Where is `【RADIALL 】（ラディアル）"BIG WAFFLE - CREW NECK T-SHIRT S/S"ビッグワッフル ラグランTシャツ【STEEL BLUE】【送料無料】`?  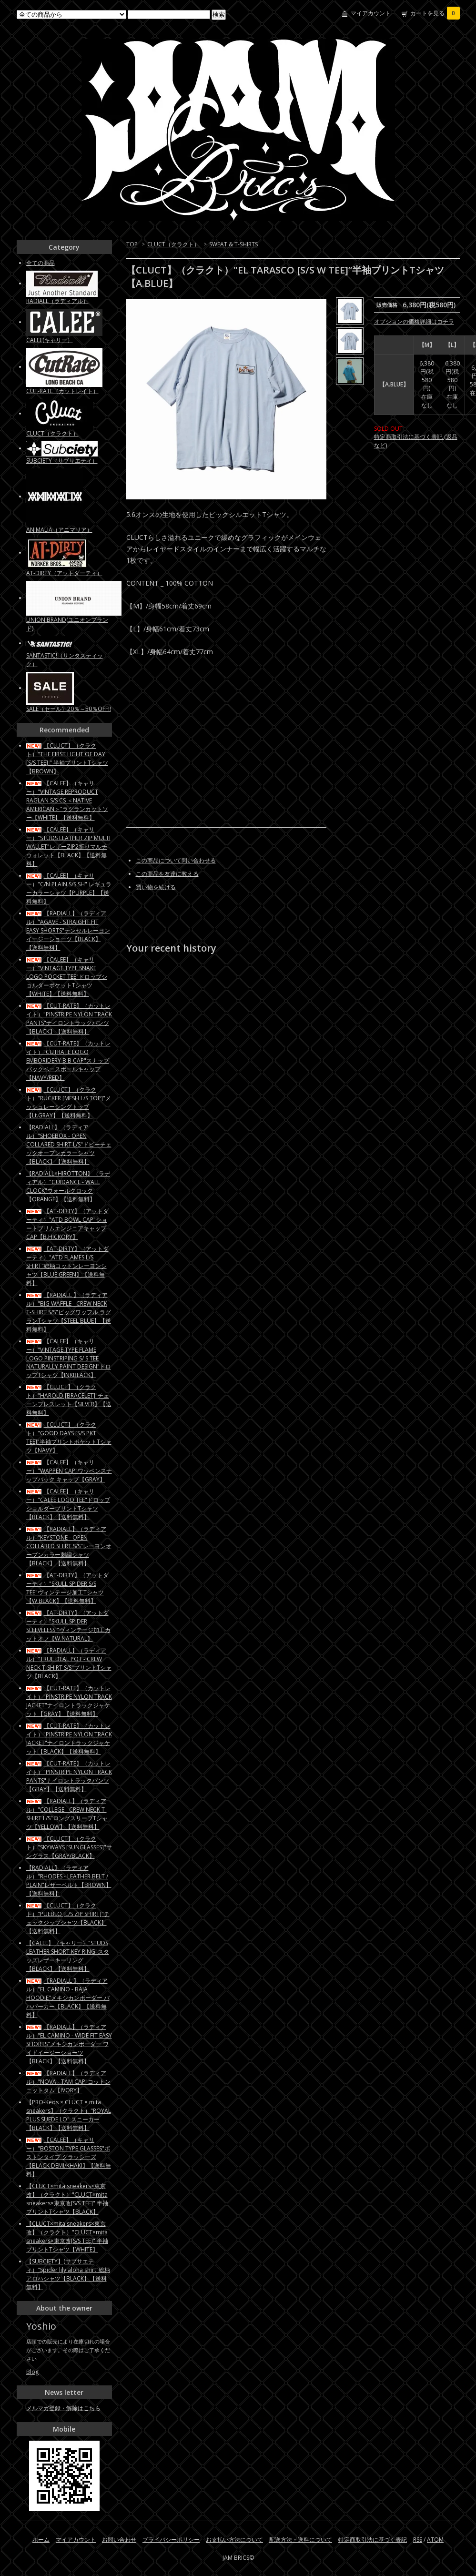 【RADIALL 】（ラディアル）"BIG WAFFLE - CREW NECK T-SHIRT S/S"ビッグワッフル ラグランTシャツ【STEEL BLUE】【送料無料】 is located at coordinates (68, 1312).